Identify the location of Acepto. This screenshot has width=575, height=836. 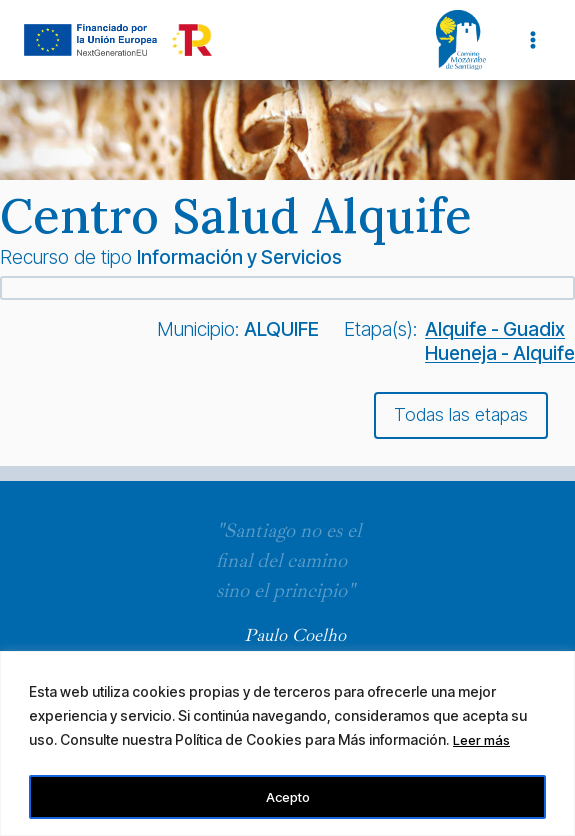
(288, 796).